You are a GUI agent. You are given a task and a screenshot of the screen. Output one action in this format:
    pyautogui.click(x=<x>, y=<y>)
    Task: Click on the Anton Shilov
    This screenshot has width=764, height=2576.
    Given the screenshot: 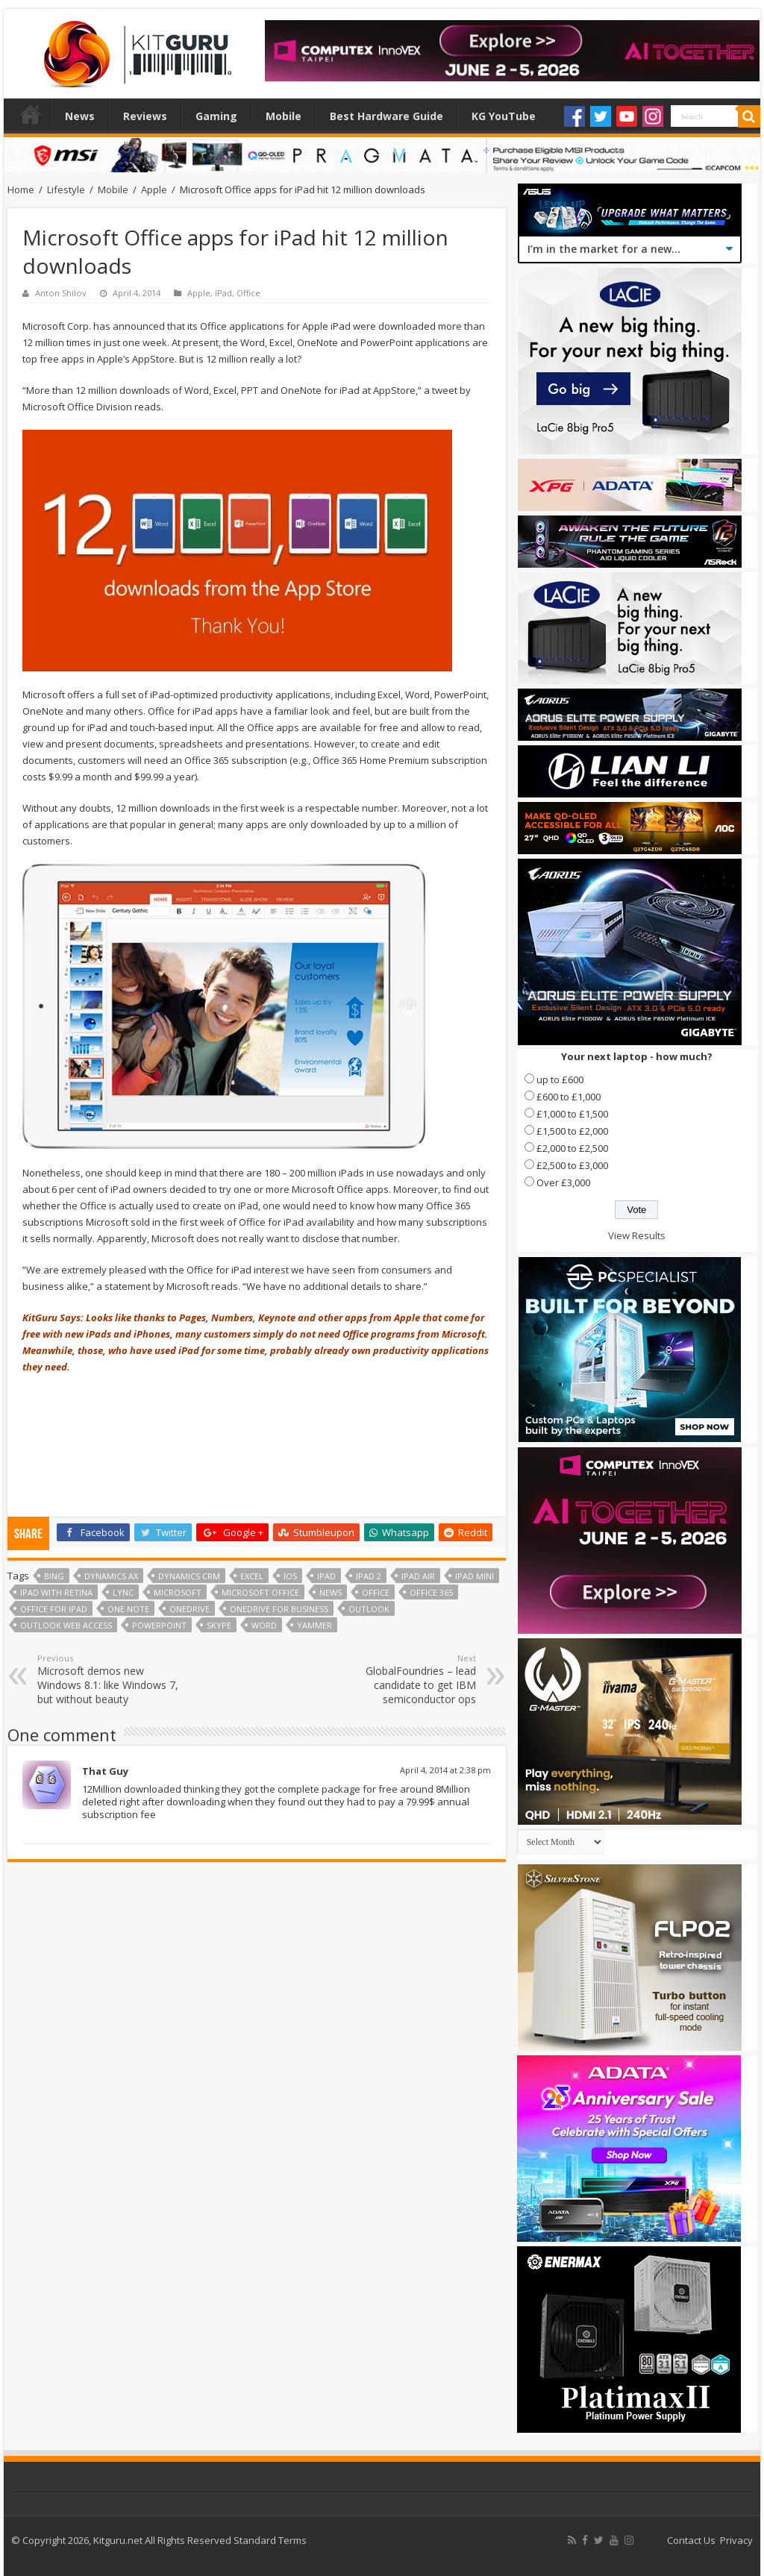 What is the action you would take?
    pyautogui.click(x=61, y=292)
    